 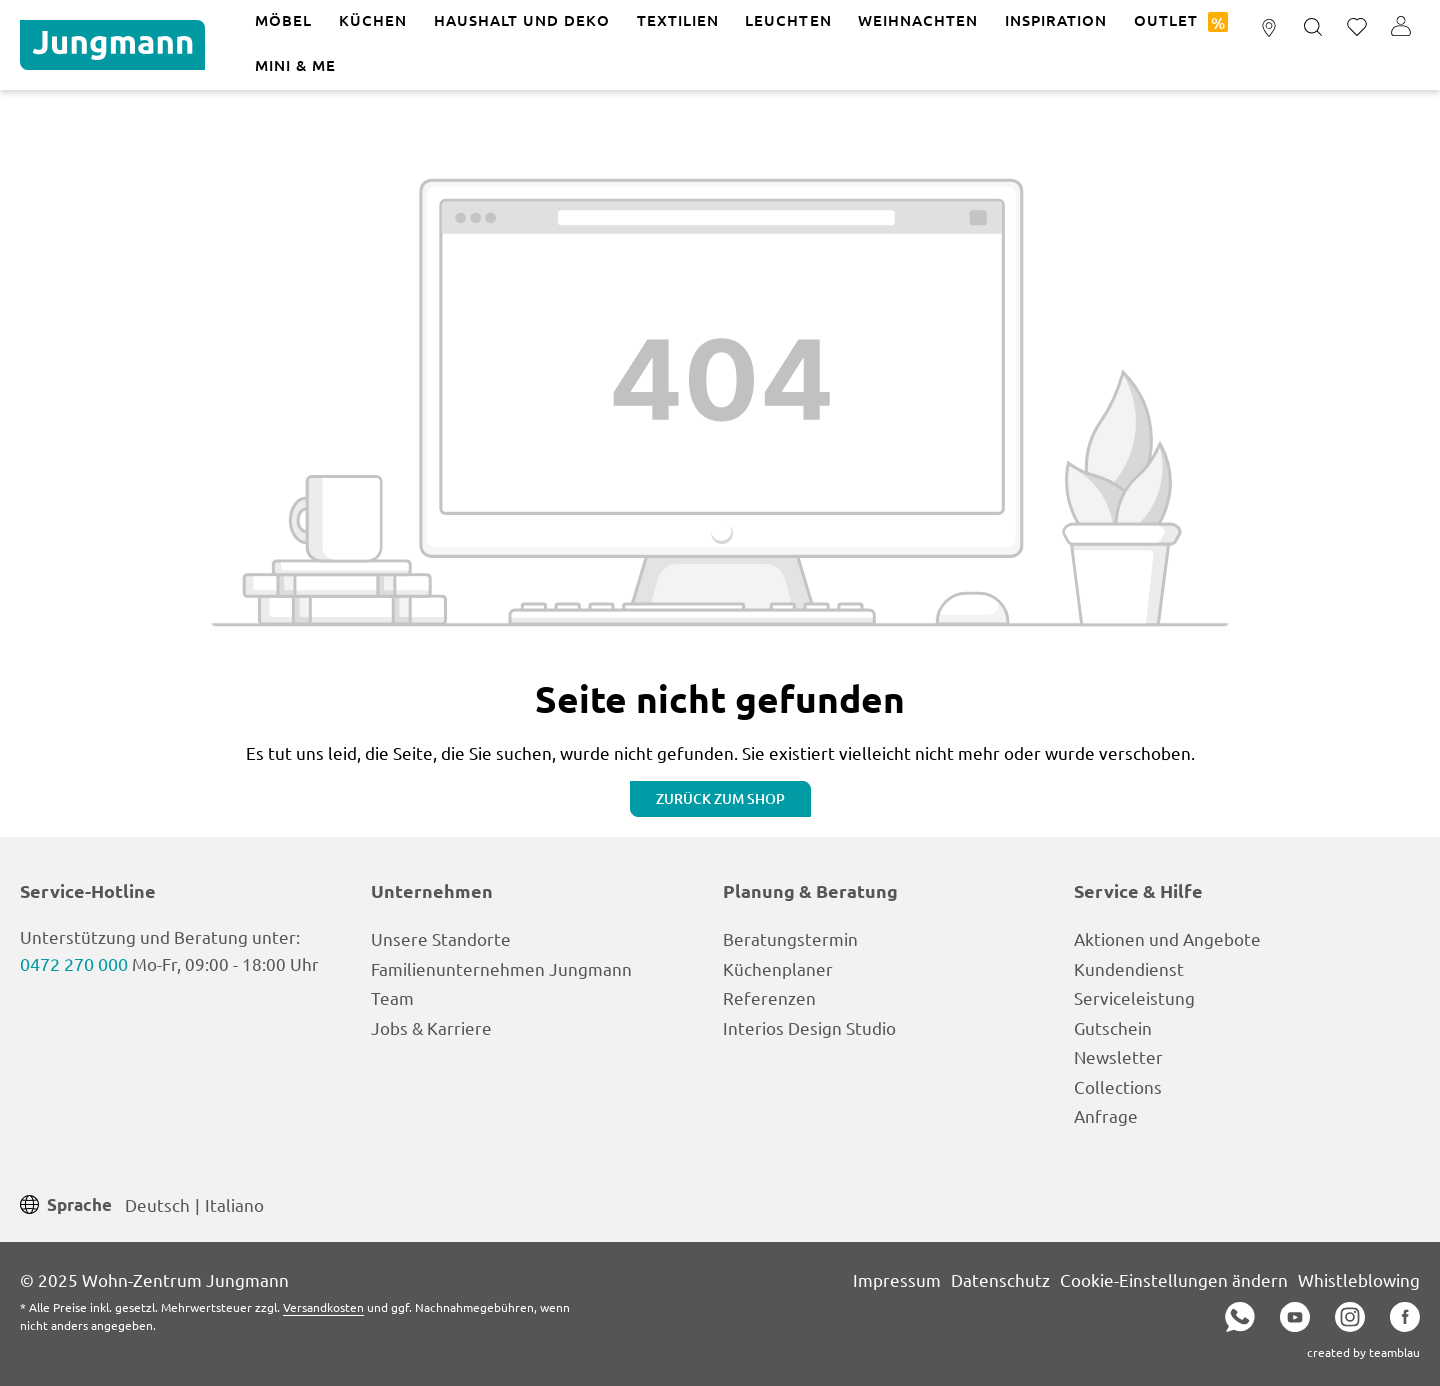 What do you see at coordinates (897, 1279) in the screenshot?
I see `Impressum` at bounding box center [897, 1279].